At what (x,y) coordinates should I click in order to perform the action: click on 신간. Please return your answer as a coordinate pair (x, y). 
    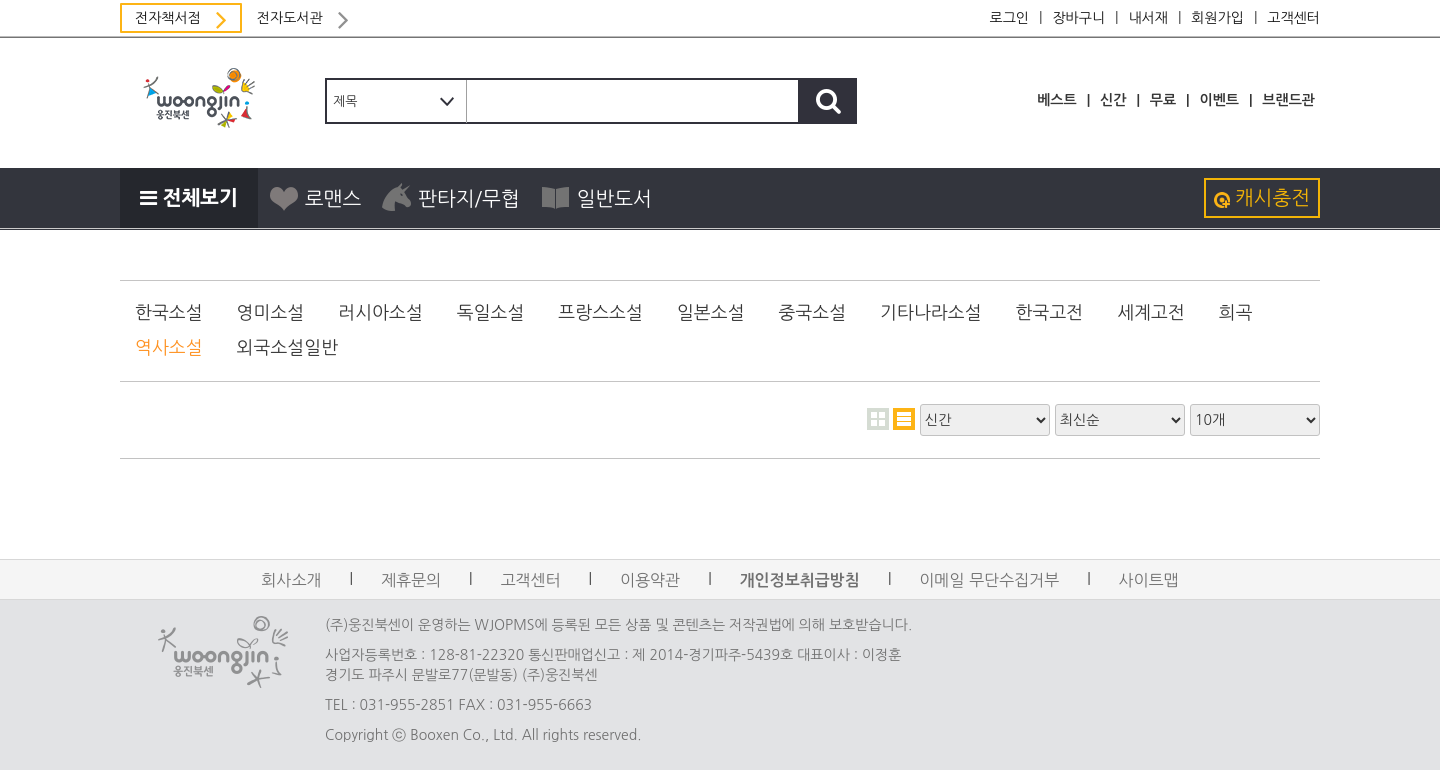
    Looking at the image, I should click on (1113, 100).